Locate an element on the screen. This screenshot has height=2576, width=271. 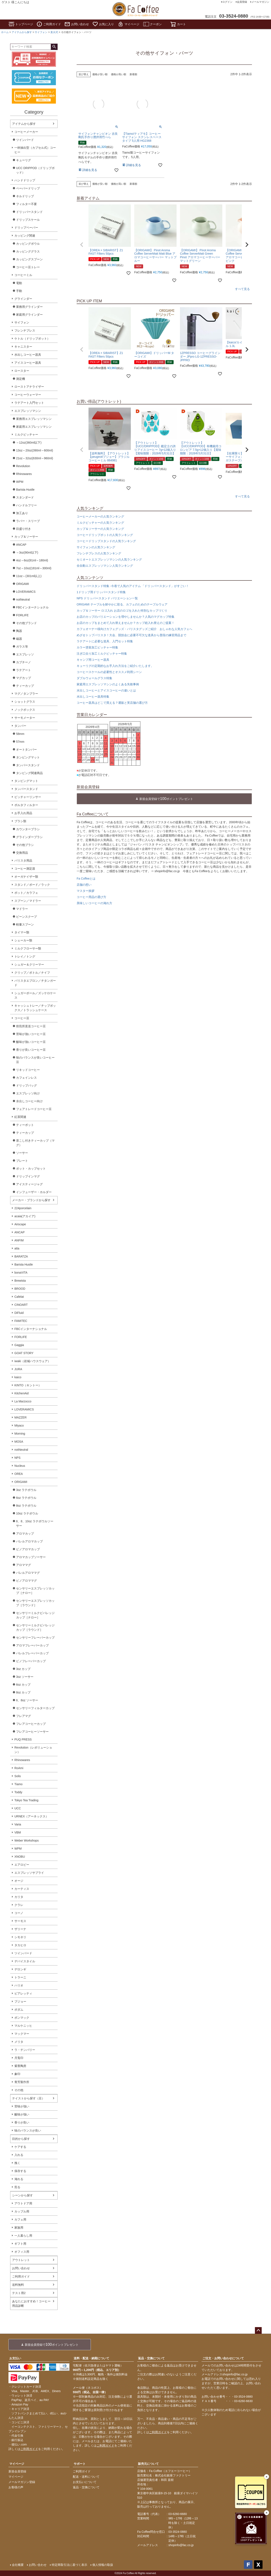
水出しコーヒー向け is located at coordinates (29, 1101).